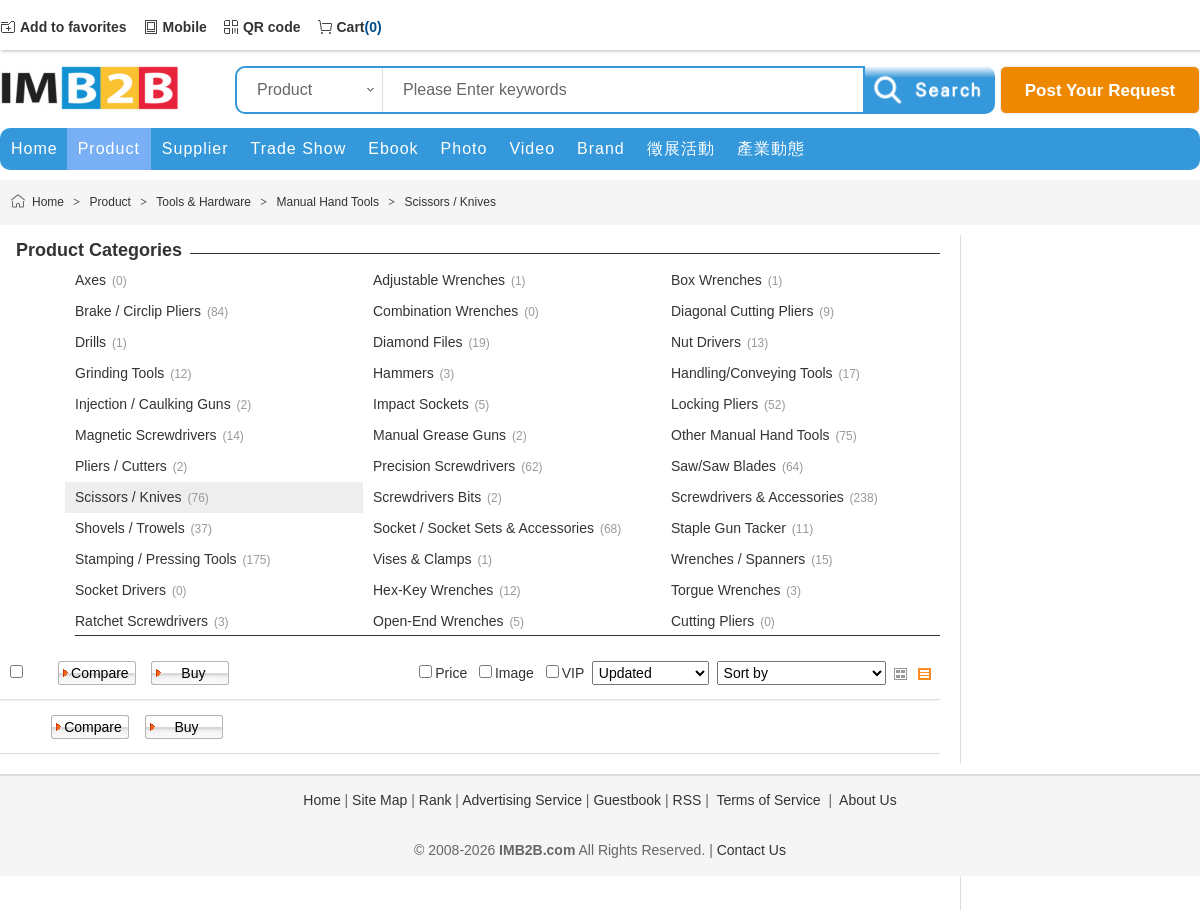 The height and width of the screenshot is (910, 1200). Describe the element at coordinates (439, 280) in the screenshot. I see `Adjustable Wrenches` at that location.